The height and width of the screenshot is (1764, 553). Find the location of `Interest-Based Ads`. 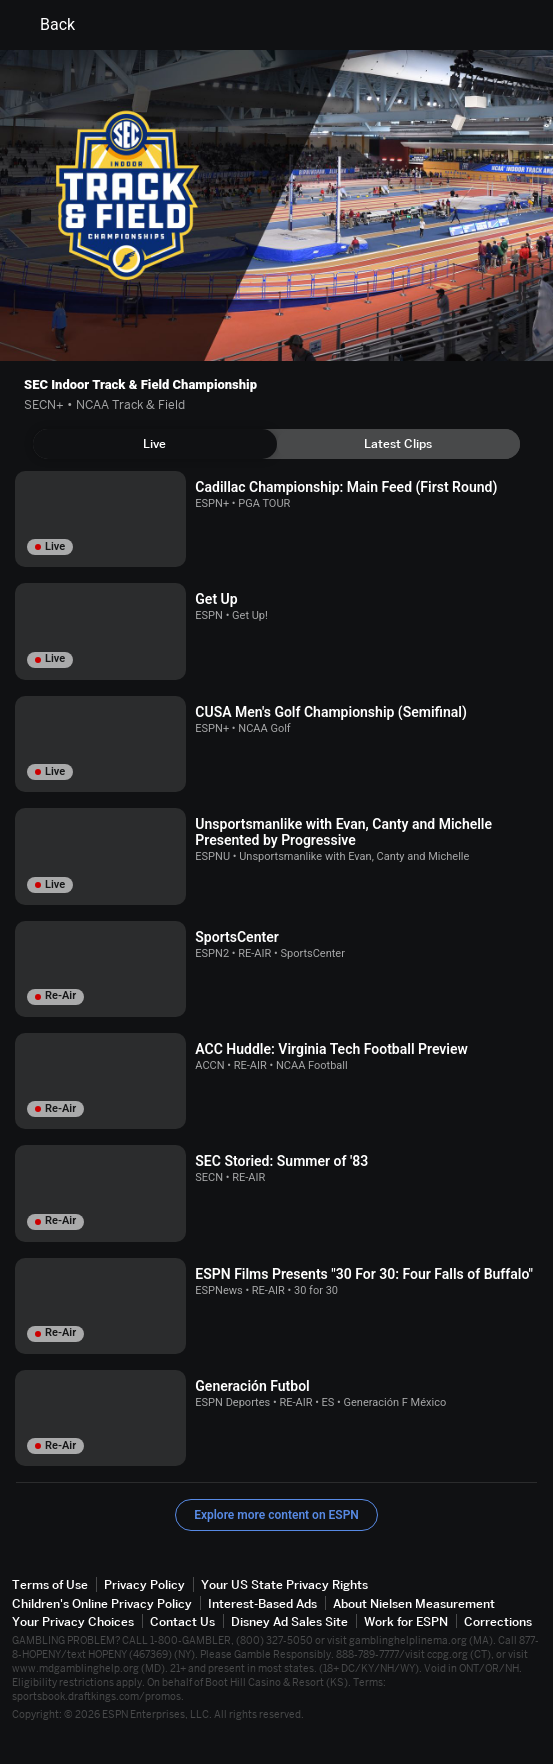

Interest-Based Ads is located at coordinates (262, 1603).